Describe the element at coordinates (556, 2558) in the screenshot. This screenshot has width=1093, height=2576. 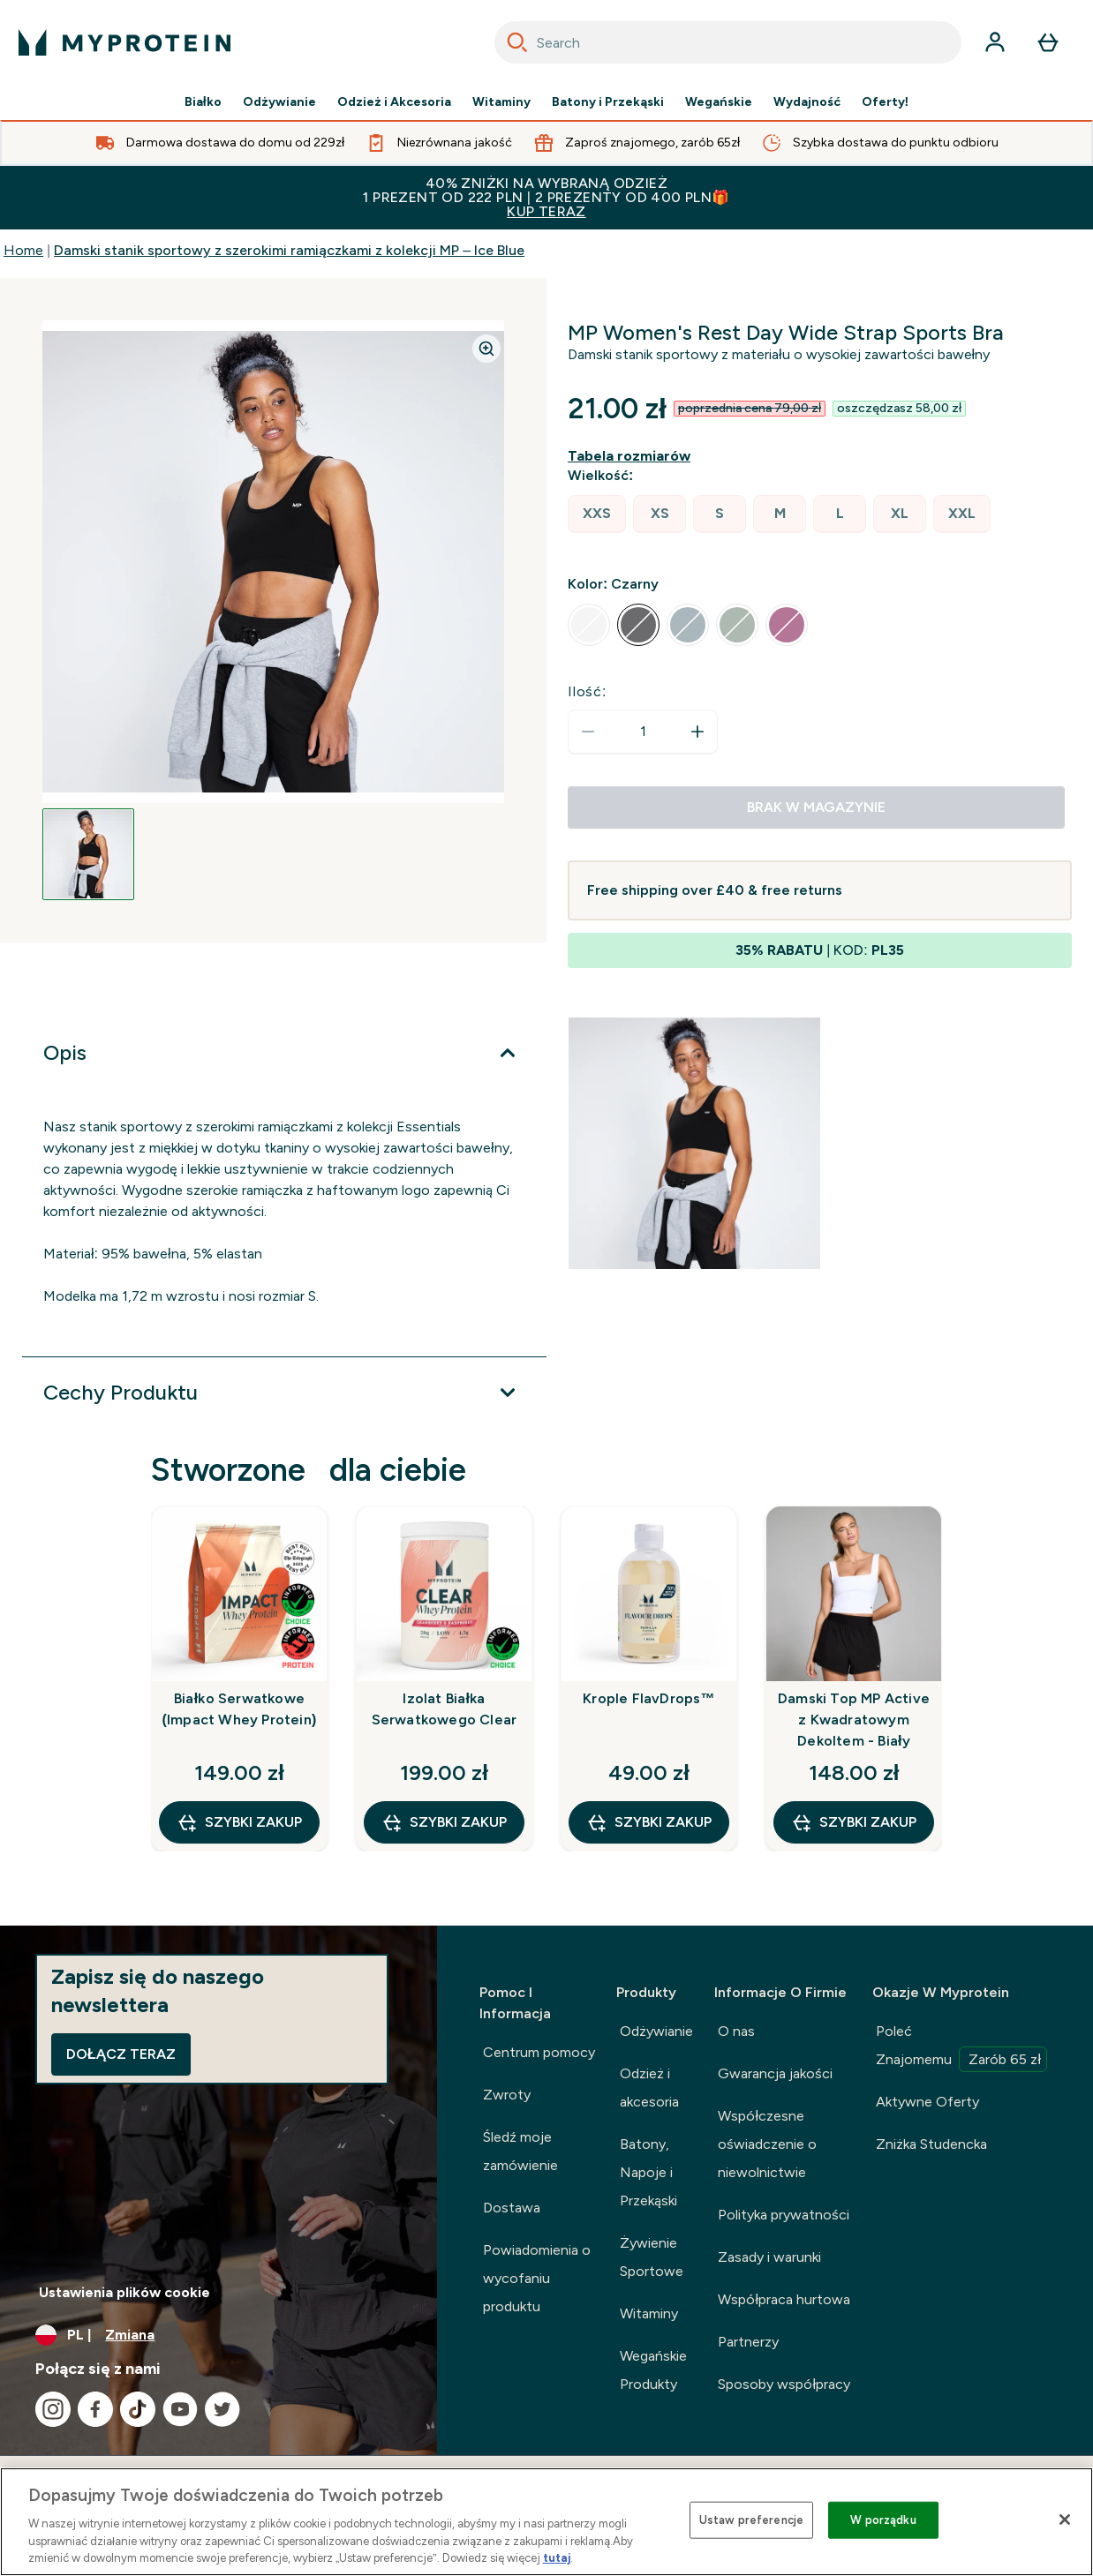
I see `tutaj` at that location.